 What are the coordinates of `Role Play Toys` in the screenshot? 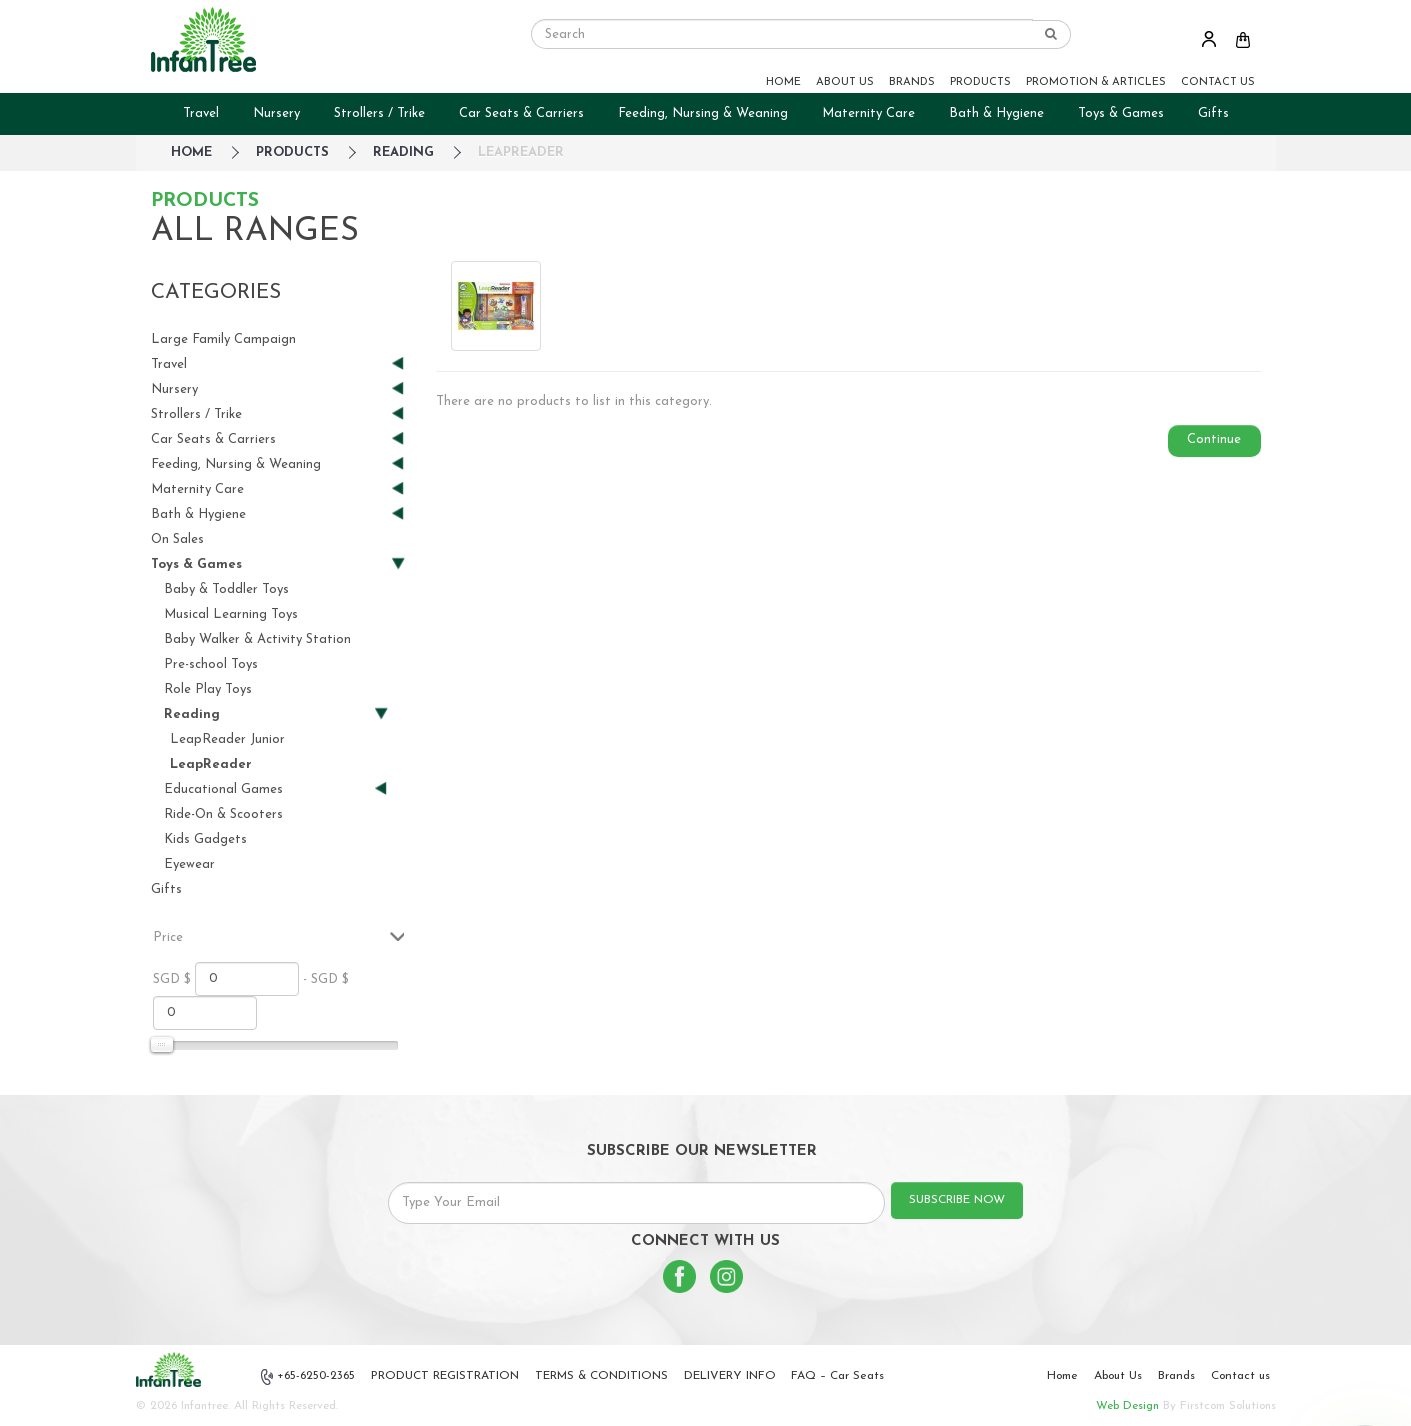 It's located at (208, 689).